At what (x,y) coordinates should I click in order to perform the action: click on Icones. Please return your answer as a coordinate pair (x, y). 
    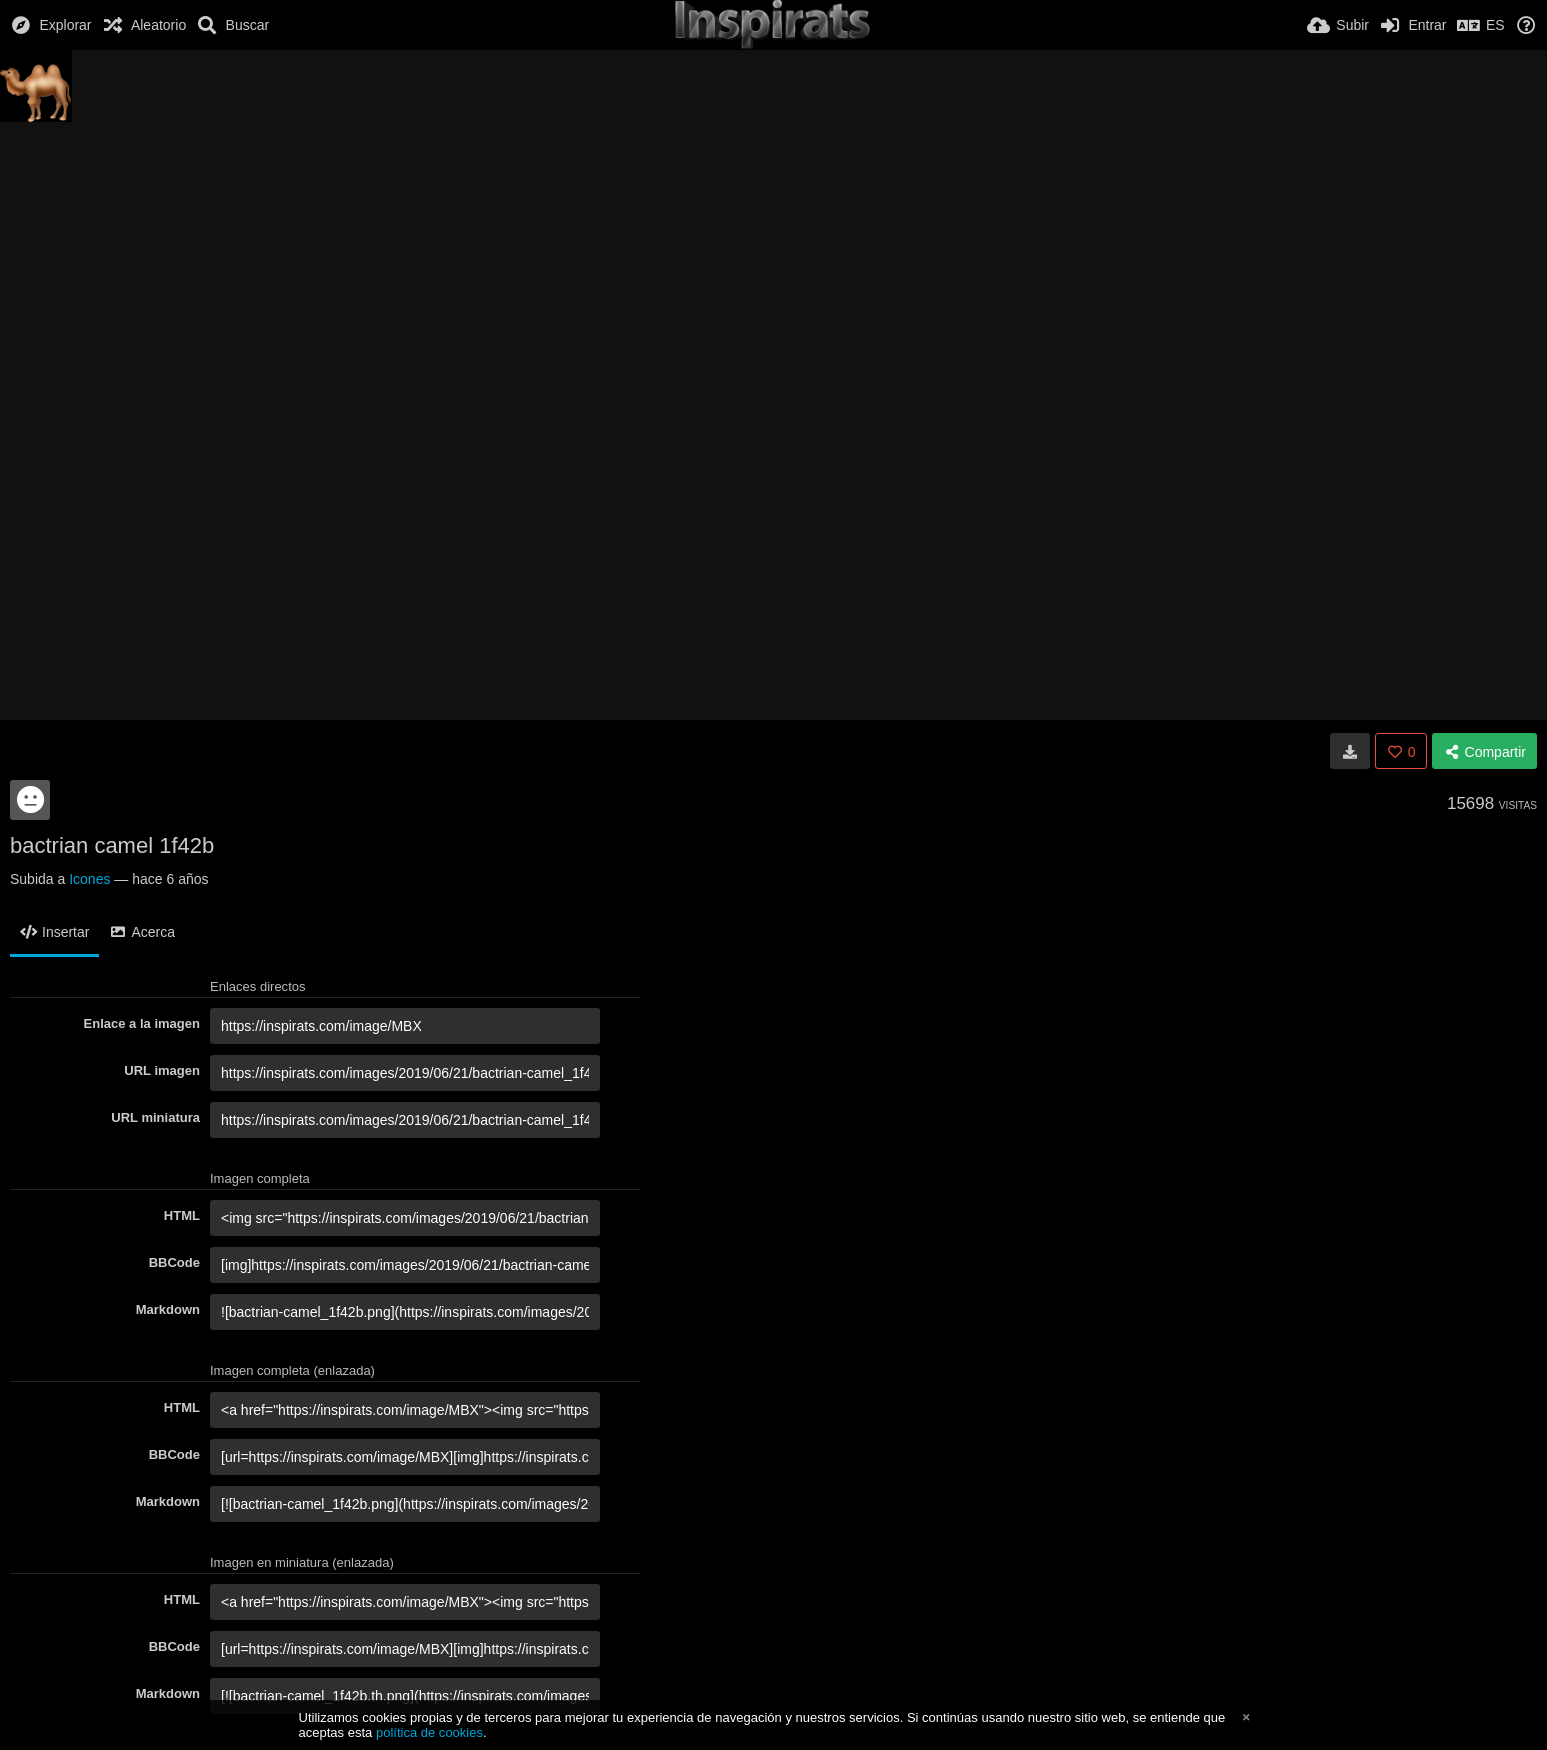
    Looking at the image, I should click on (89, 879).